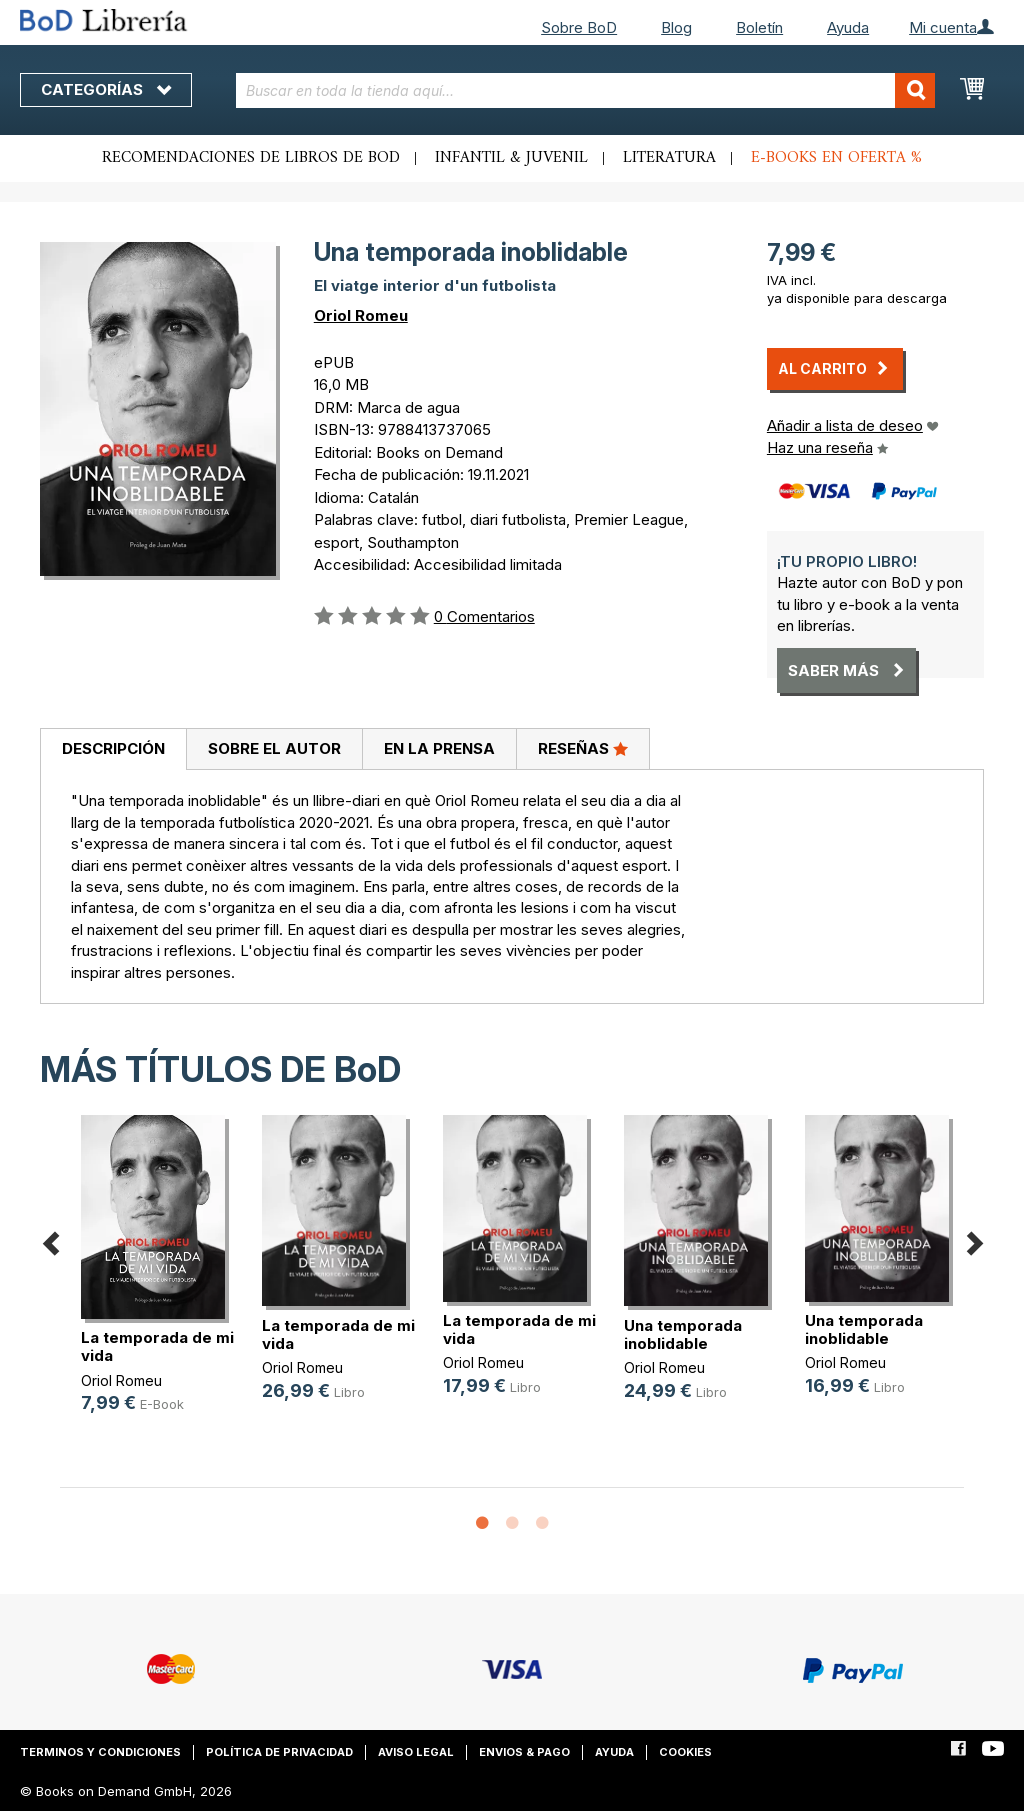 The image size is (1024, 1811). I want to click on Envios & pago, so click(524, 1752).